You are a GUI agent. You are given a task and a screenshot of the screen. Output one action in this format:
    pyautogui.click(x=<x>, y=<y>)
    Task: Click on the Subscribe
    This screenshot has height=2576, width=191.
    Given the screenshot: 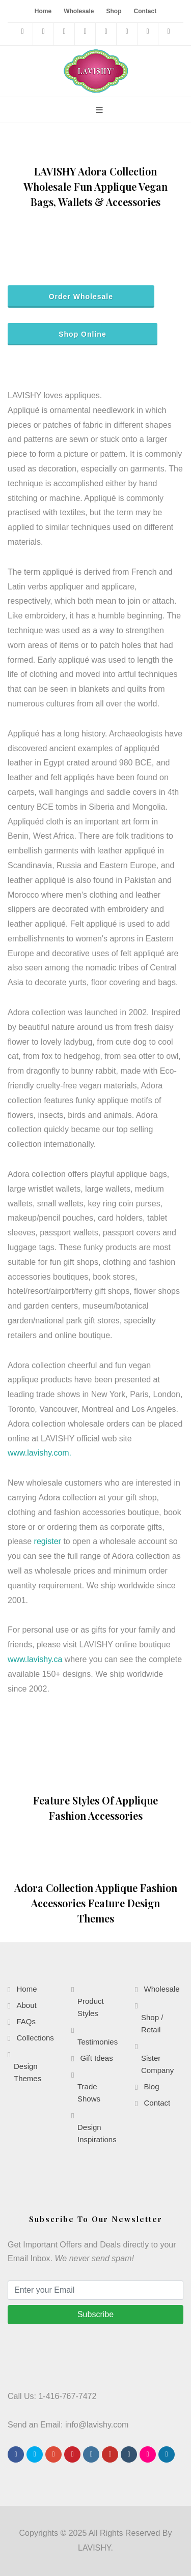 What is the action you would take?
    pyautogui.click(x=95, y=2314)
    